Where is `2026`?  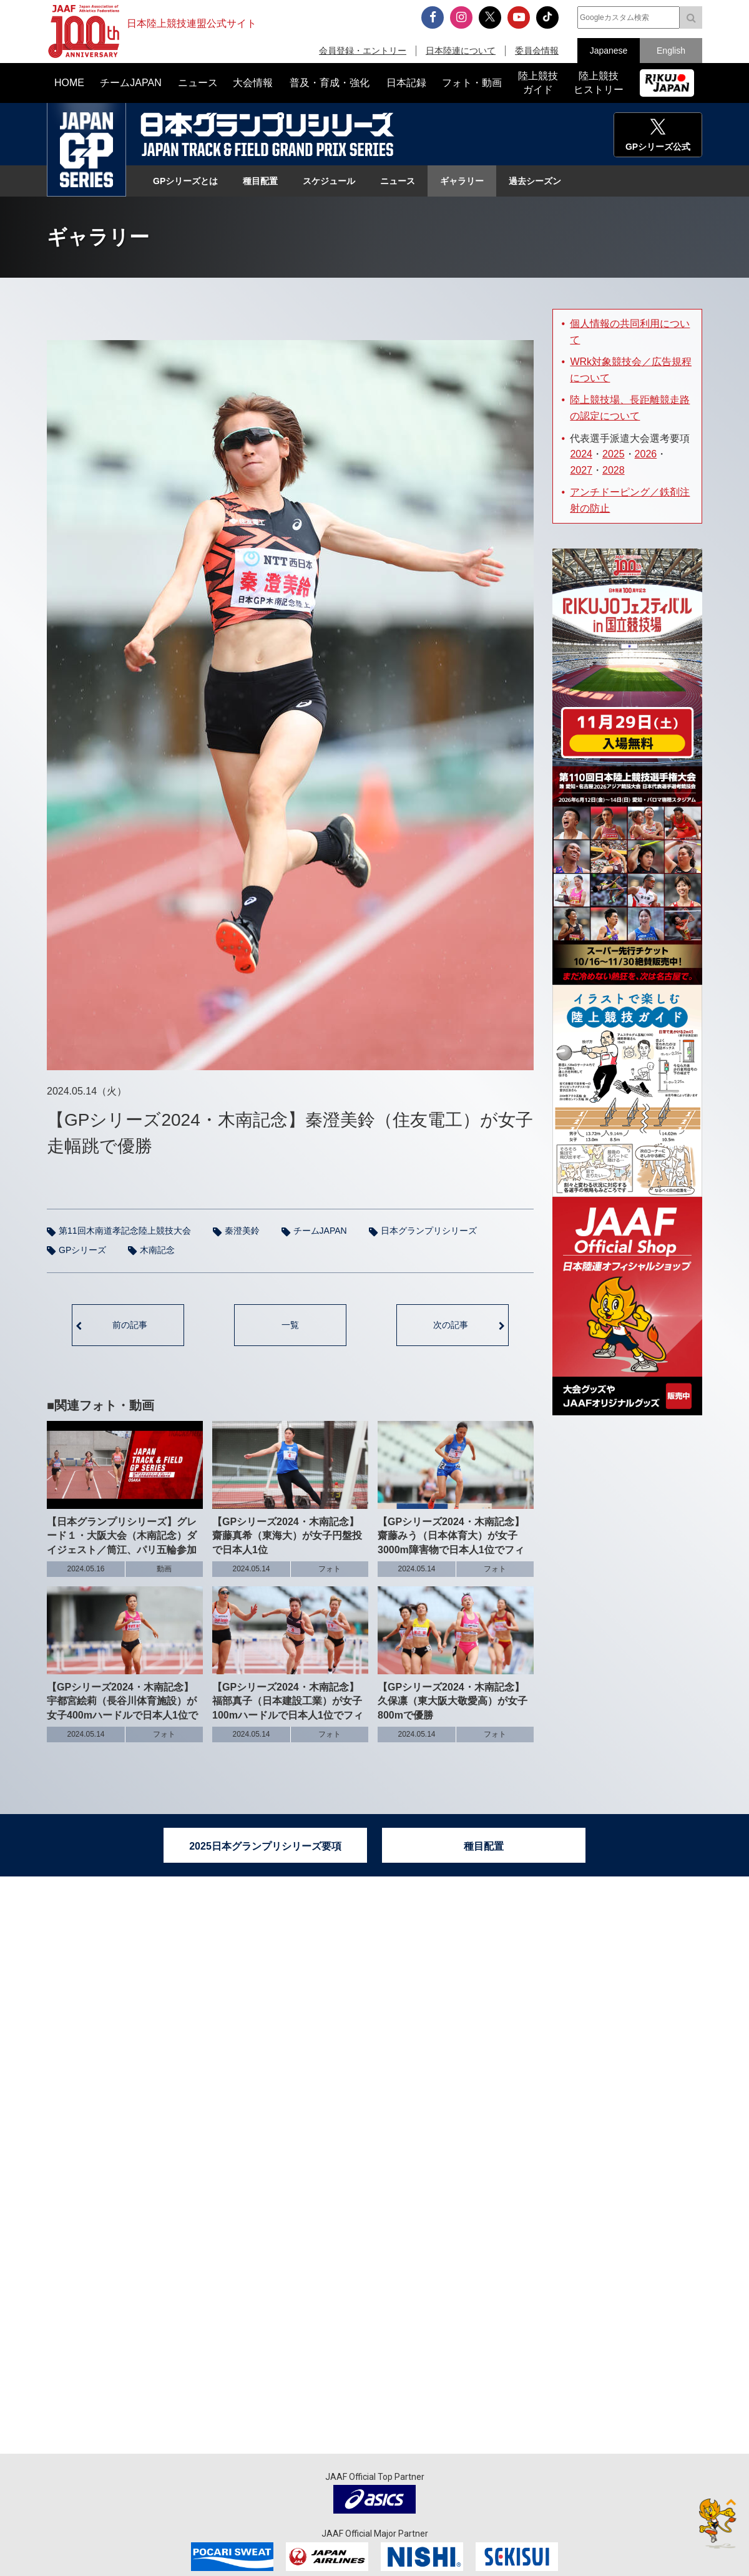
2026 is located at coordinates (646, 454).